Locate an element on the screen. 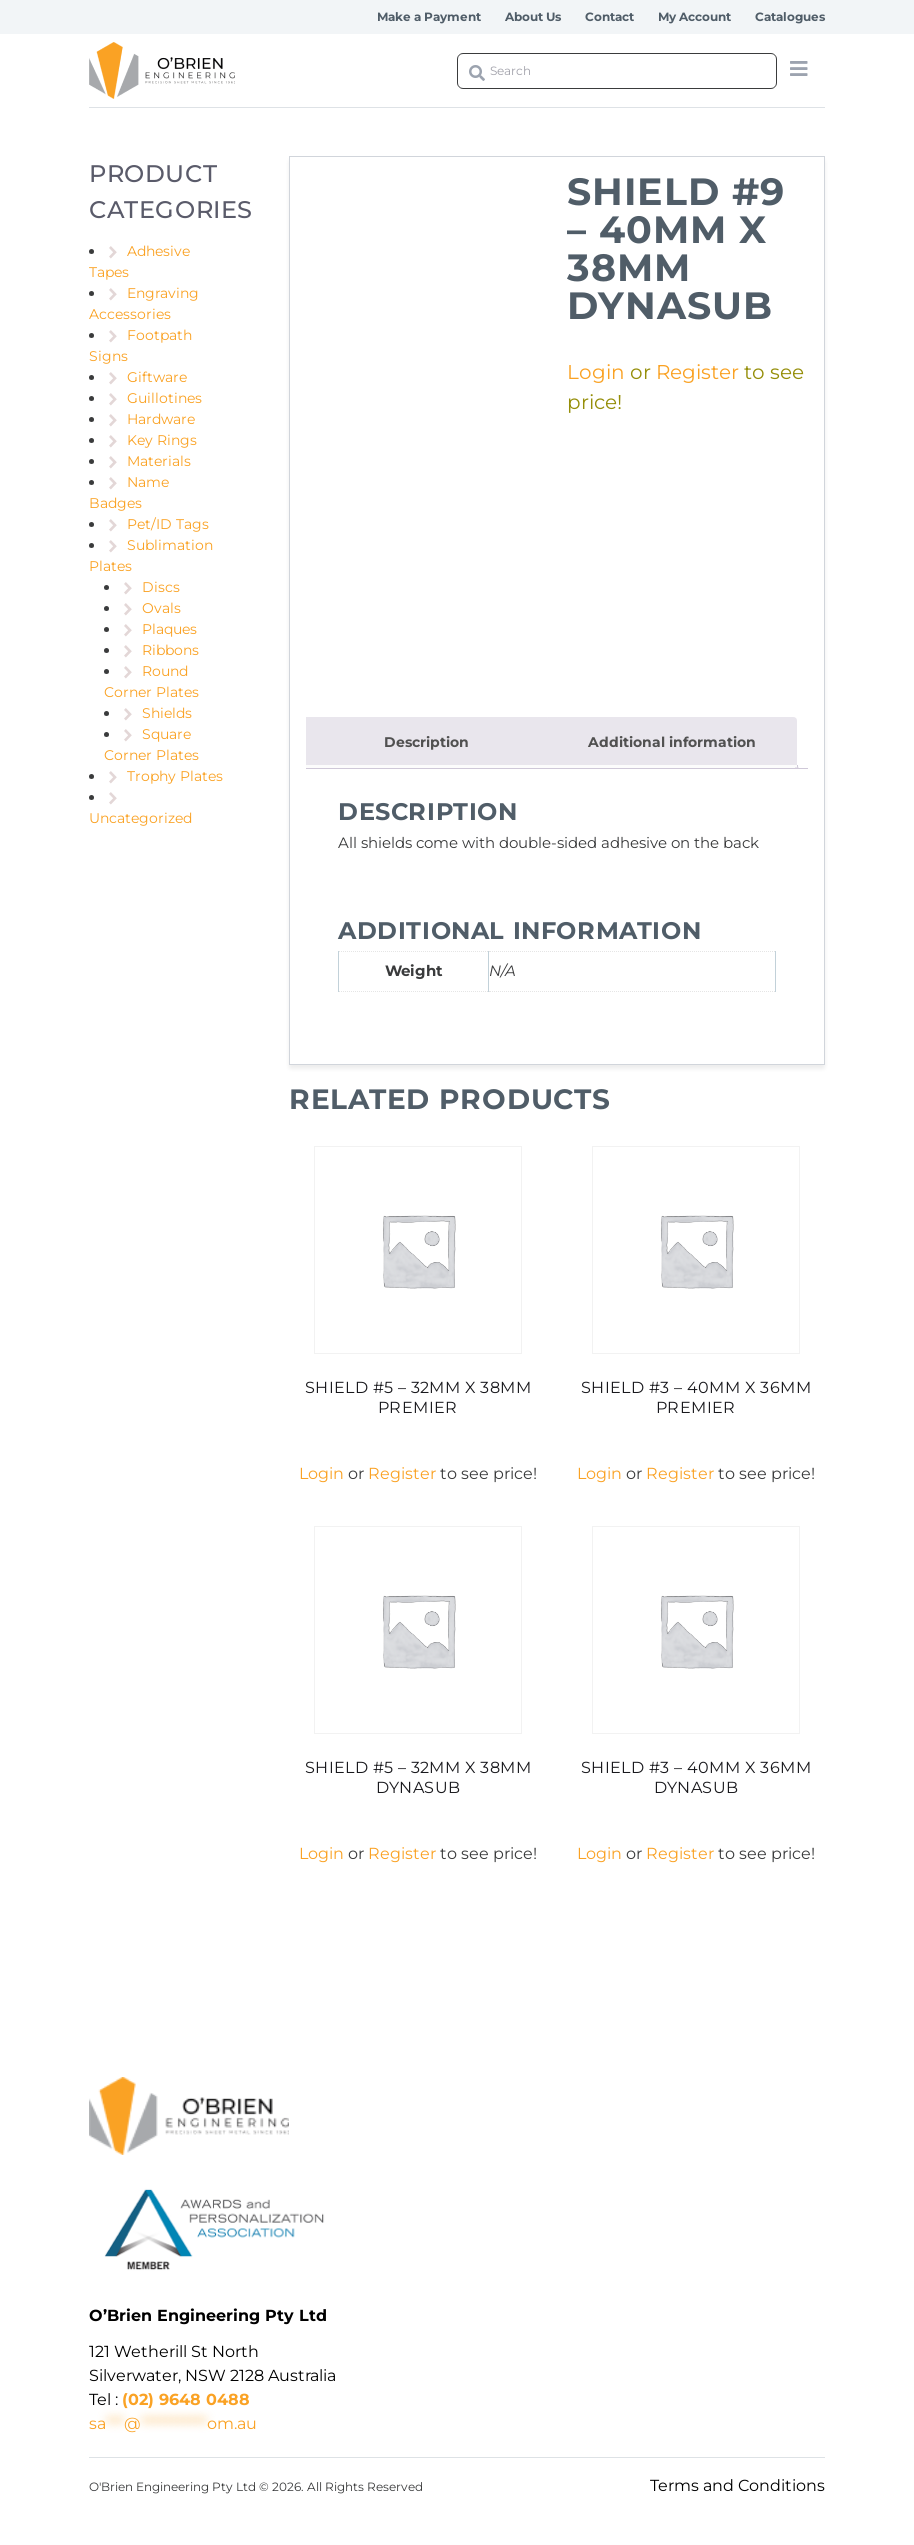 This screenshot has height=2545, width=914. Discs is located at coordinates (161, 587).